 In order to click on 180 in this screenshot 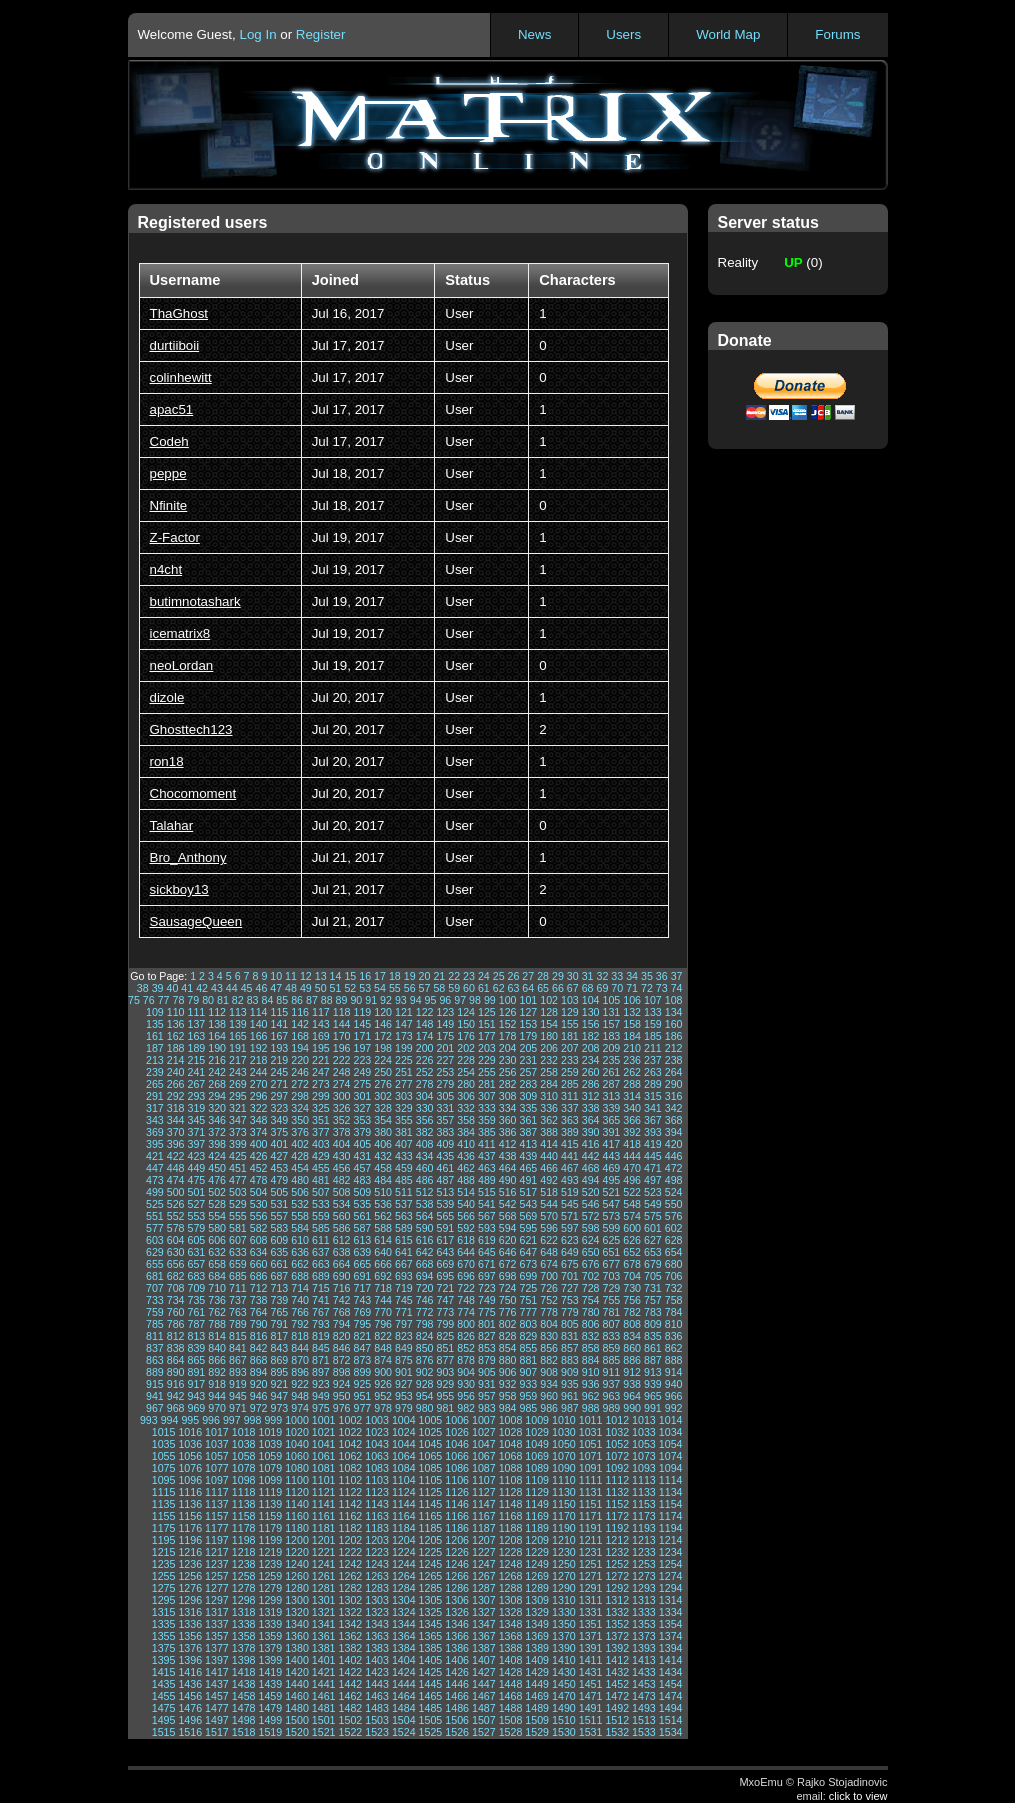, I will do `click(549, 1036)`.